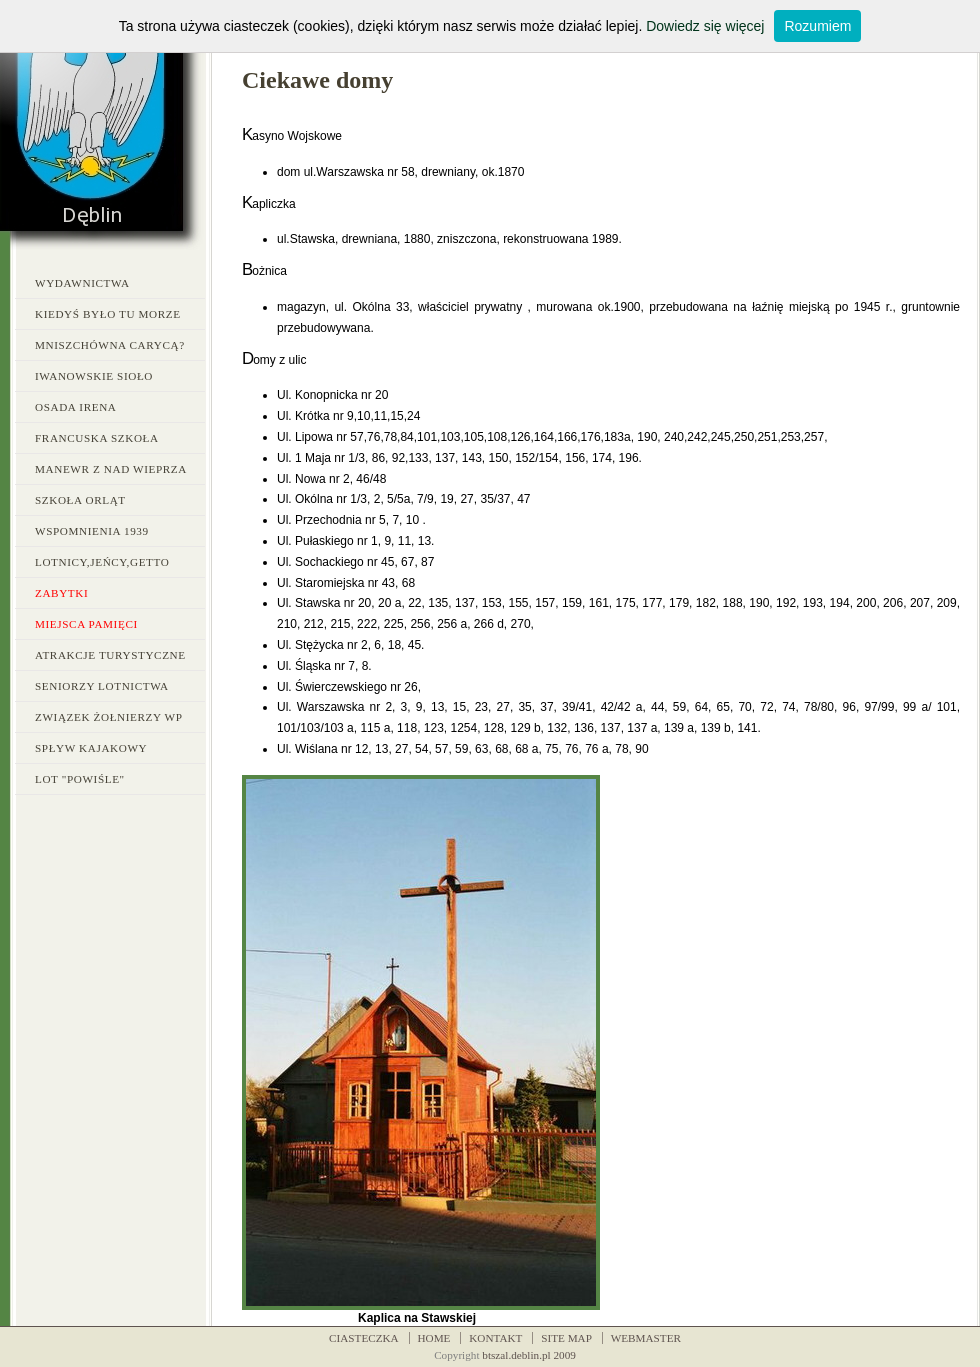  Describe the element at coordinates (97, 438) in the screenshot. I see `Francuska Szkoła` at that location.